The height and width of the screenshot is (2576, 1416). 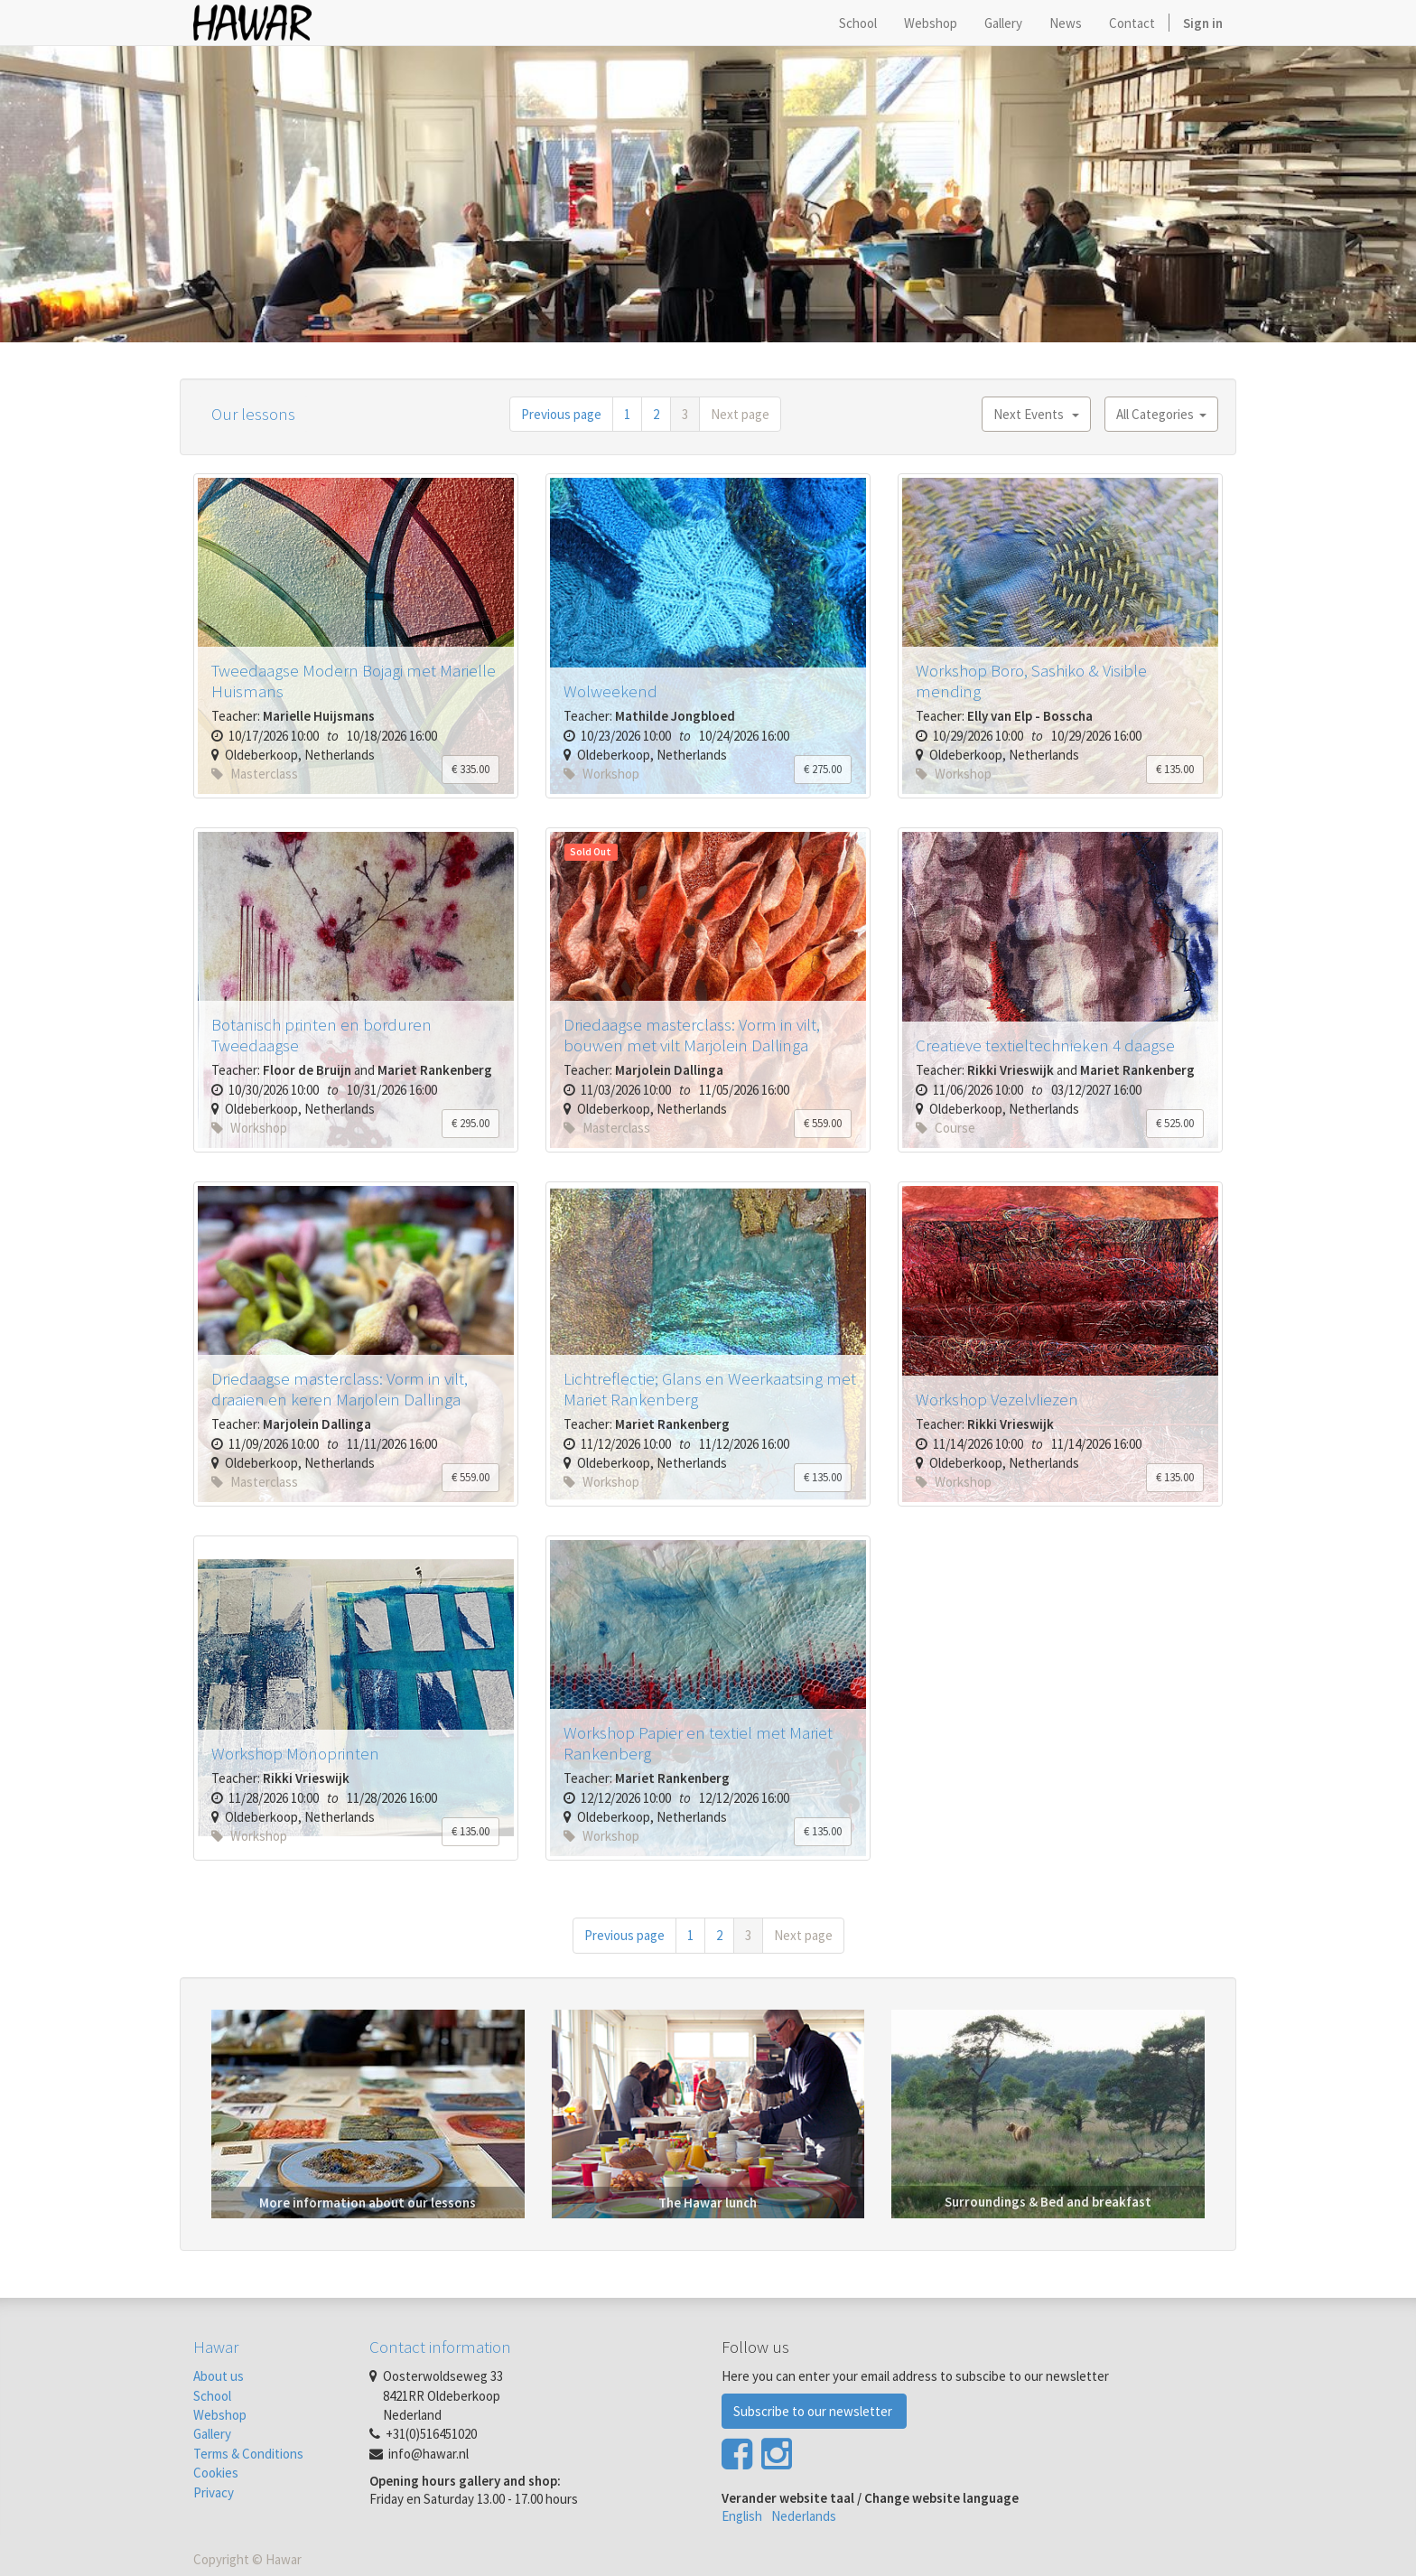 What do you see at coordinates (803, 2516) in the screenshot?
I see `Nederlands` at bounding box center [803, 2516].